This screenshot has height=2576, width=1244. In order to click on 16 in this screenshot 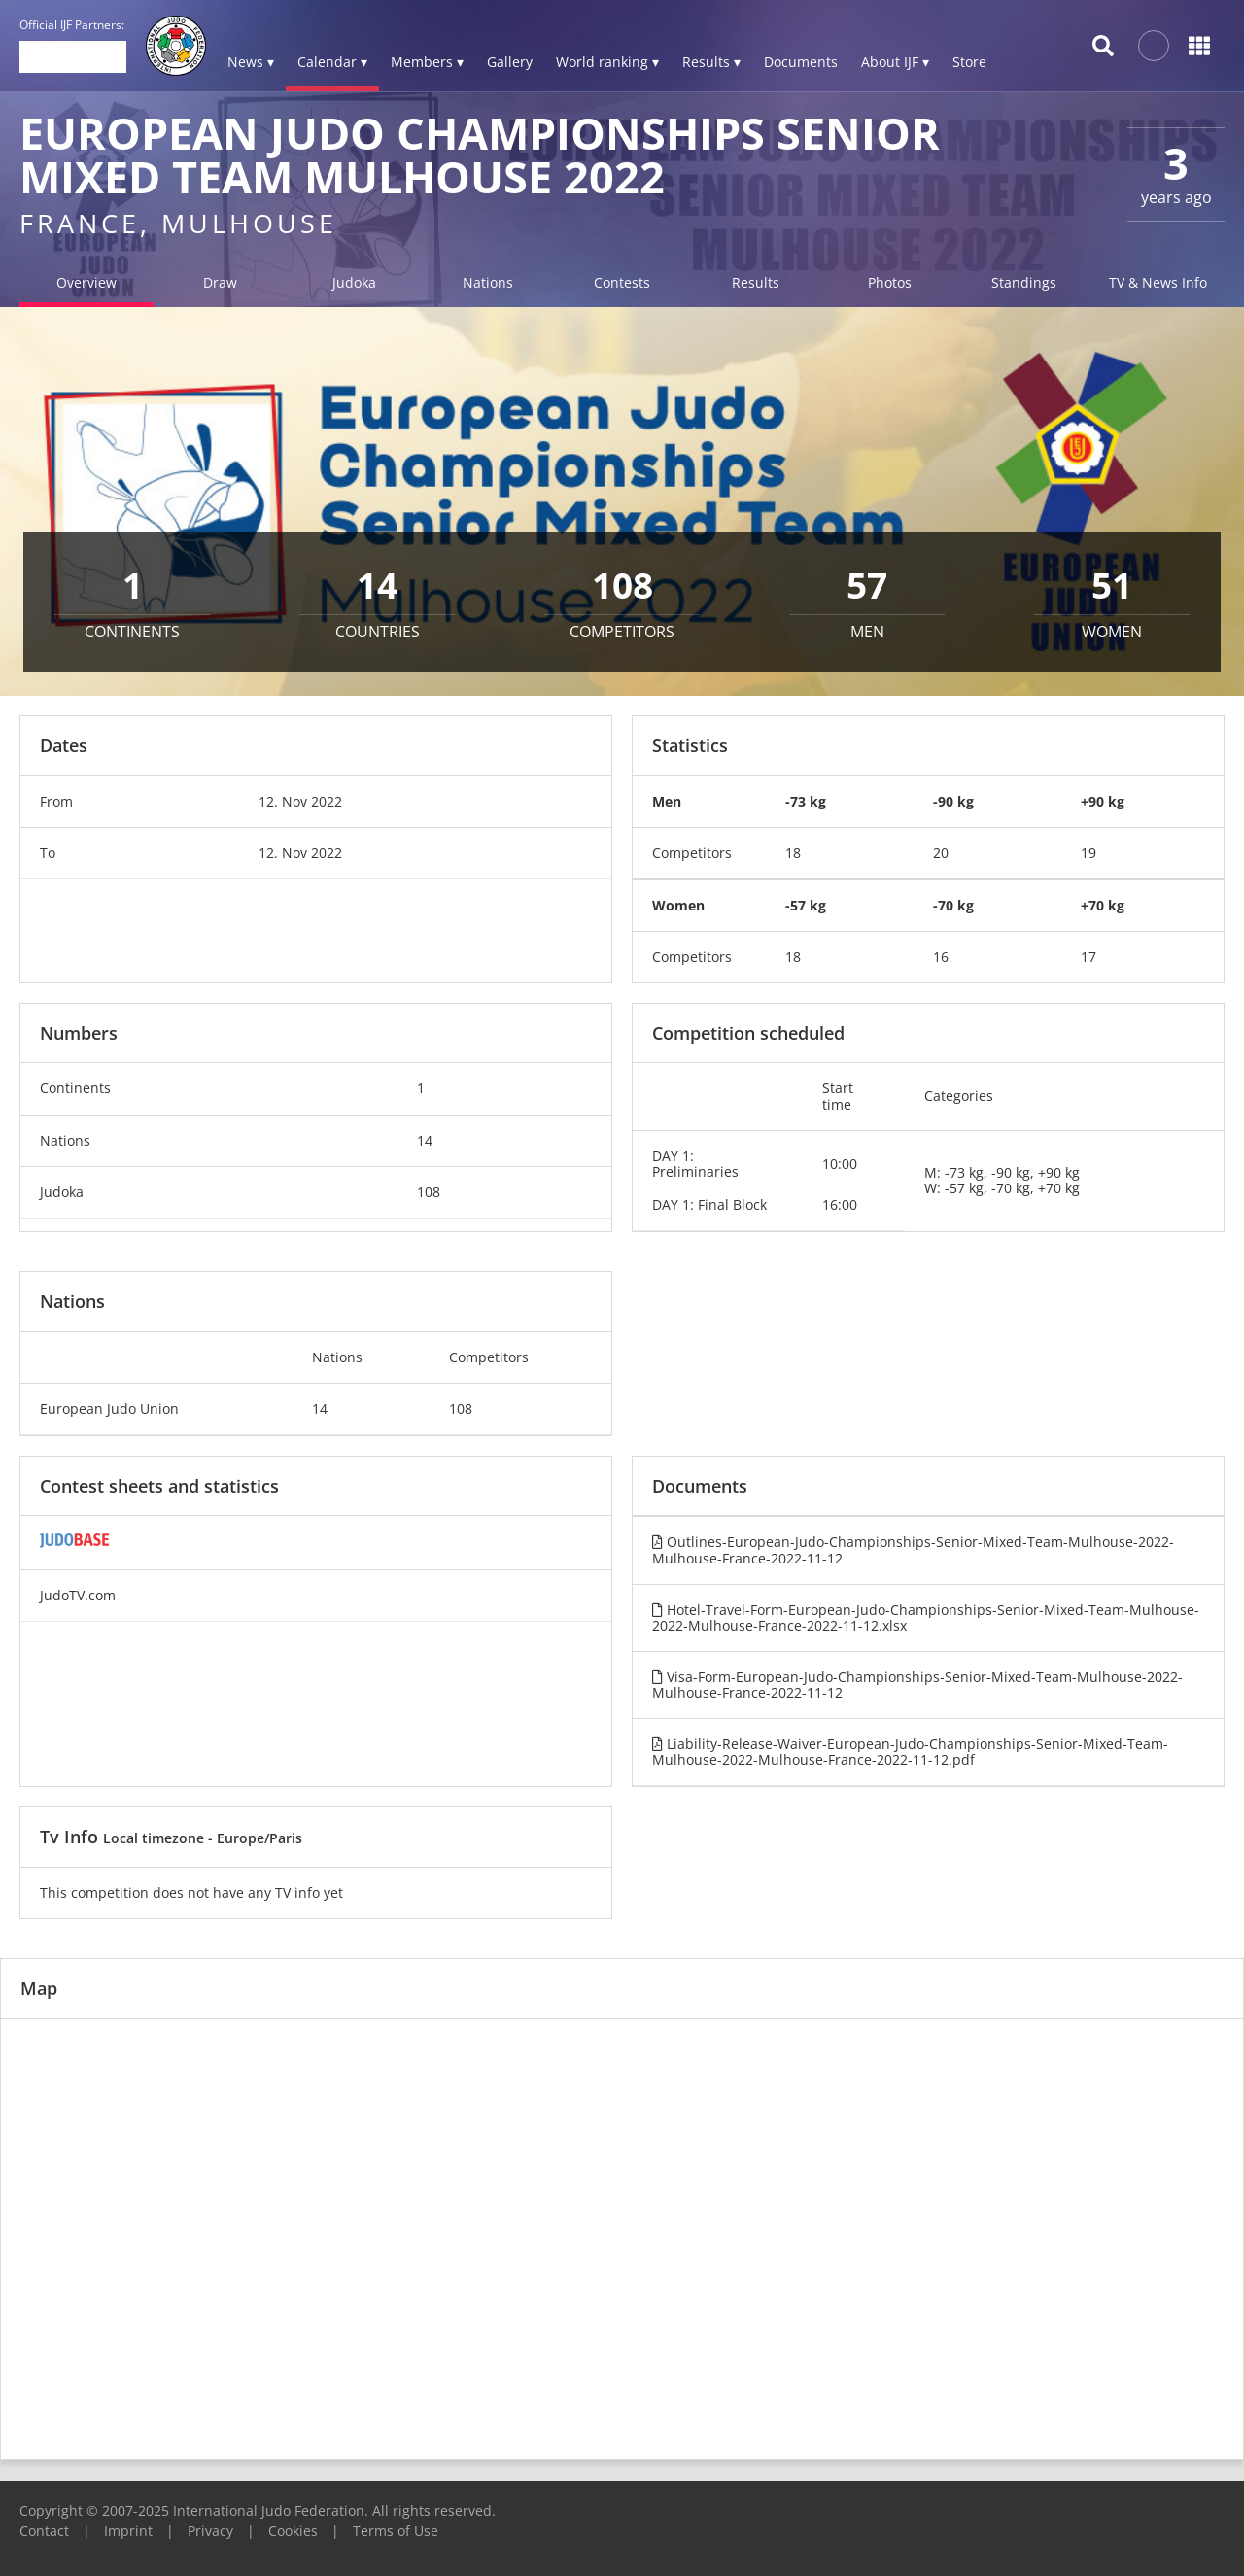, I will do `click(941, 956)`.